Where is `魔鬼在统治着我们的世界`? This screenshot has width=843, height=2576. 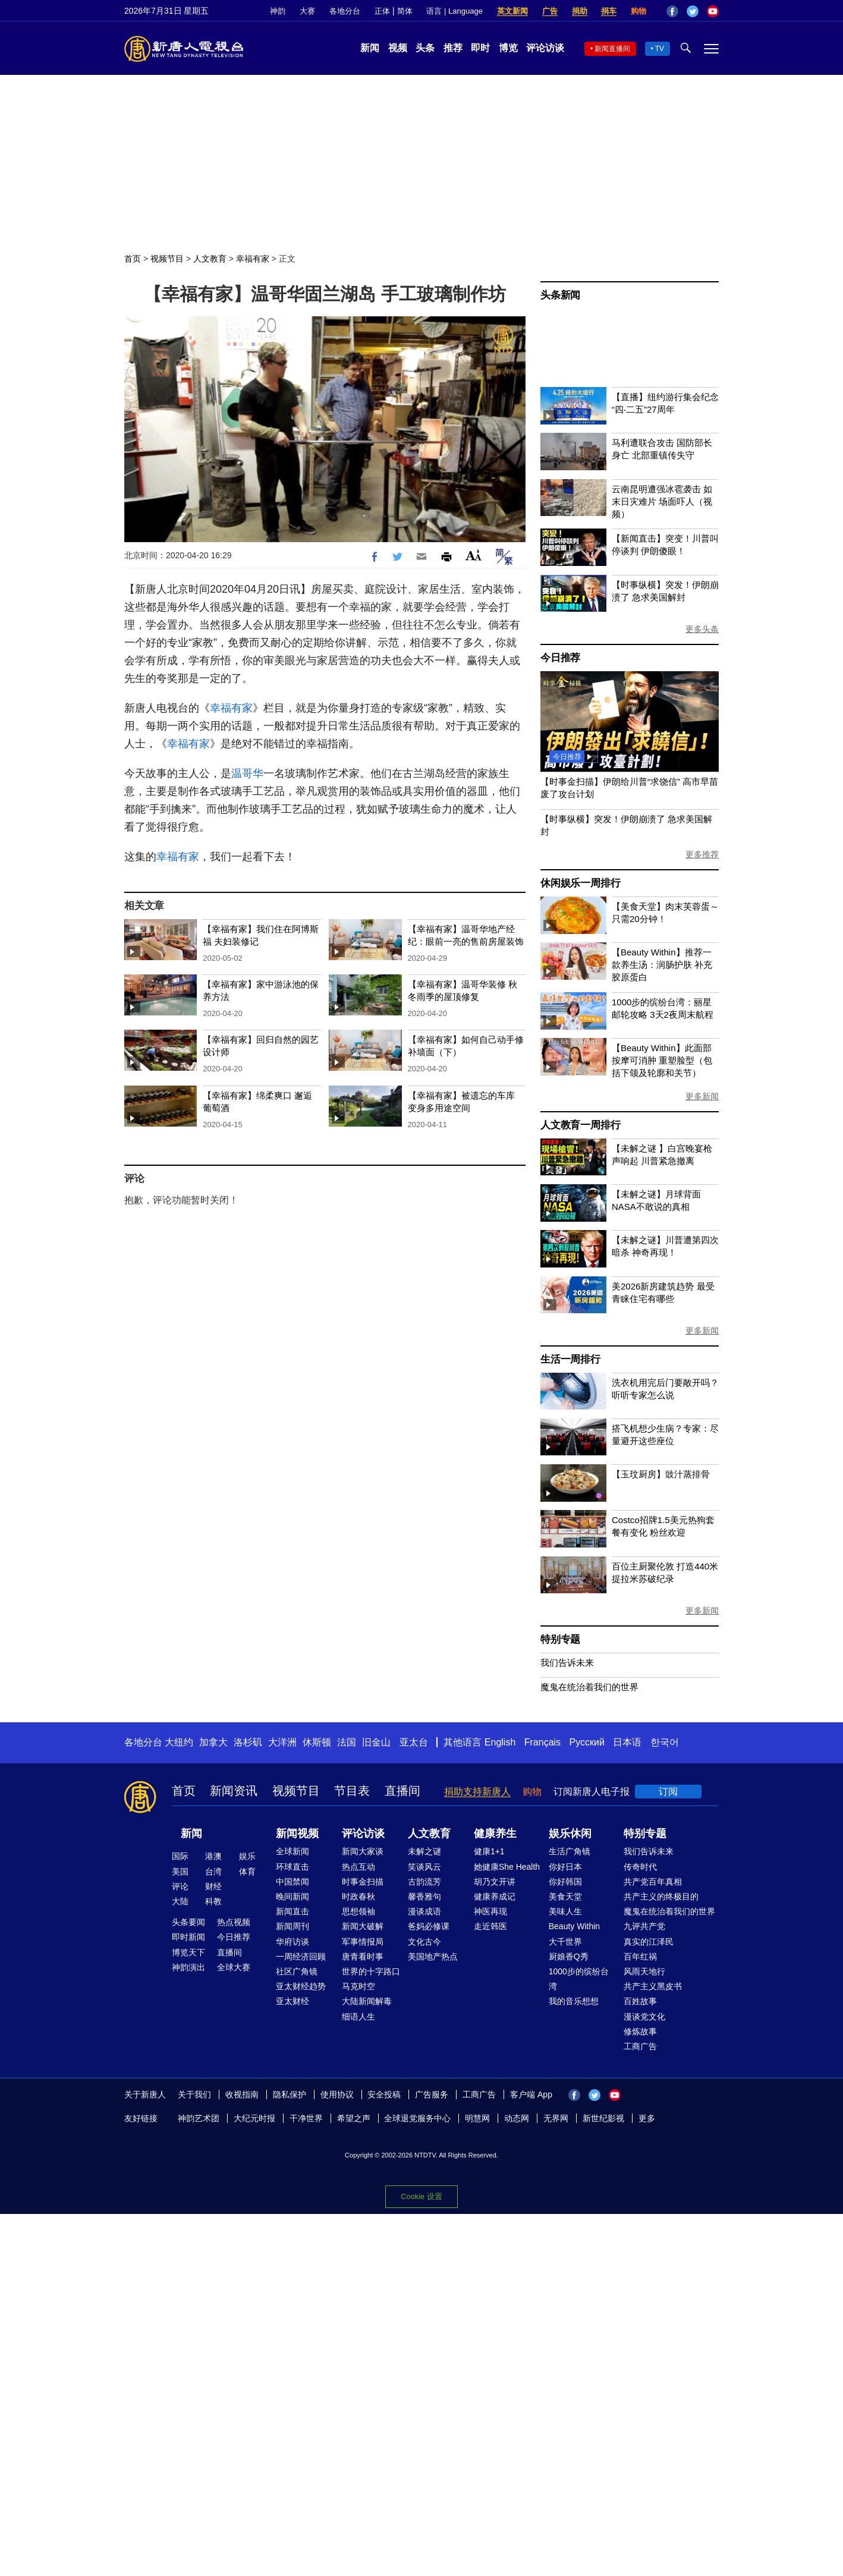 魔鬼在统治着我们的世界 is located at coordinates (589, 1687).